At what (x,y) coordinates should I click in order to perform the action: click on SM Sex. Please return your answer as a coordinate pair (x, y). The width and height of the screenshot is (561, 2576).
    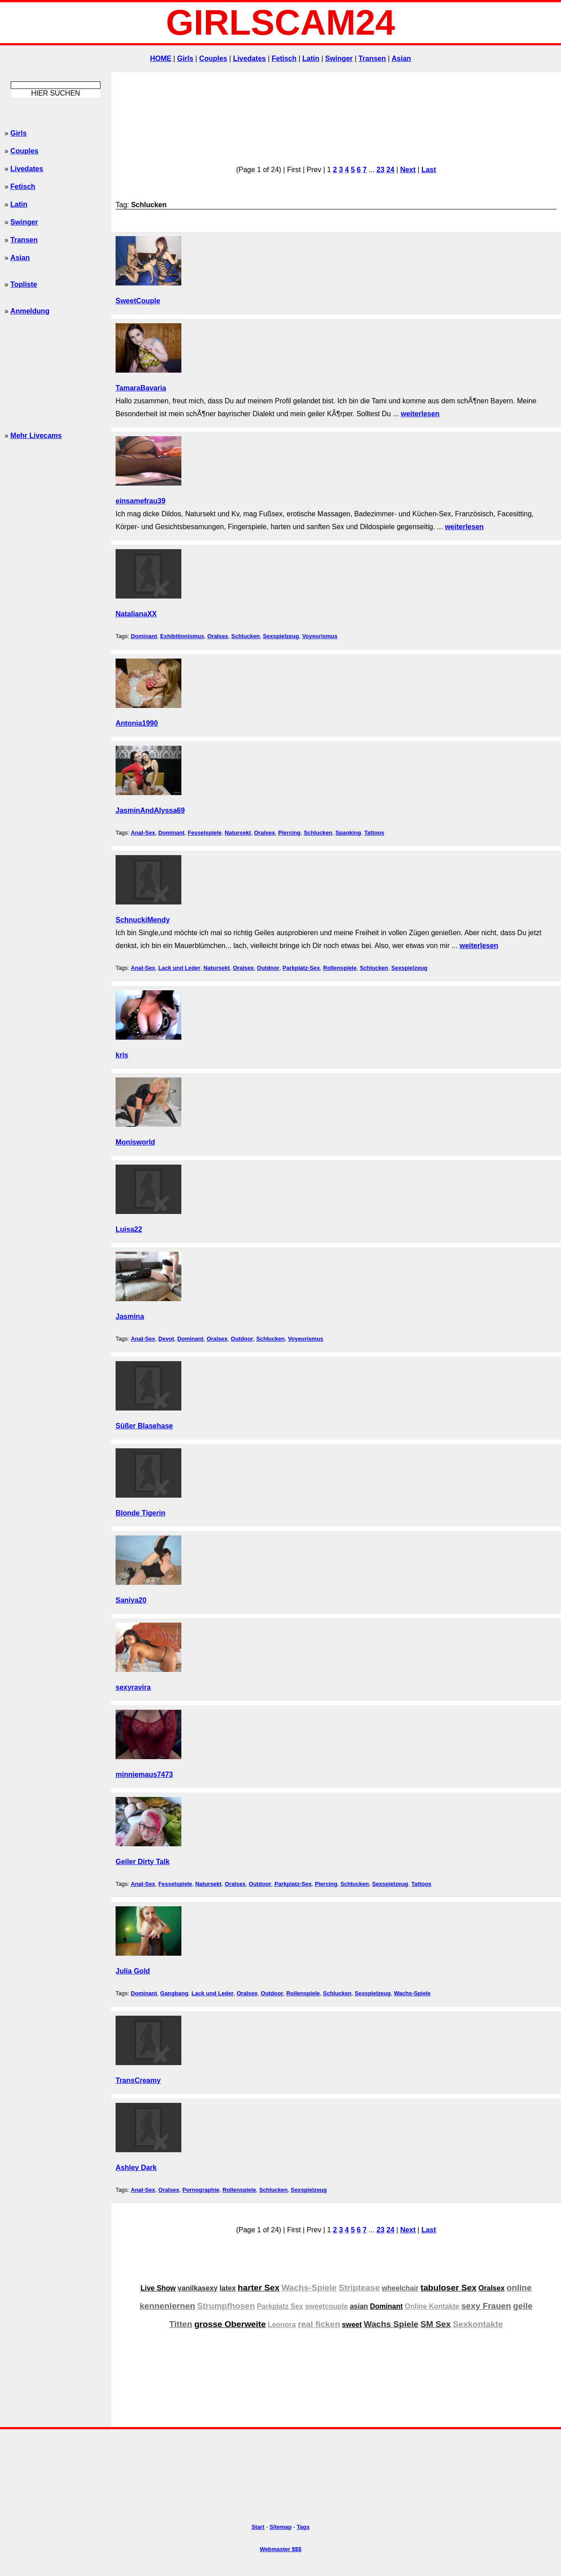
    Looking at the image, I should click on (436, 2324).